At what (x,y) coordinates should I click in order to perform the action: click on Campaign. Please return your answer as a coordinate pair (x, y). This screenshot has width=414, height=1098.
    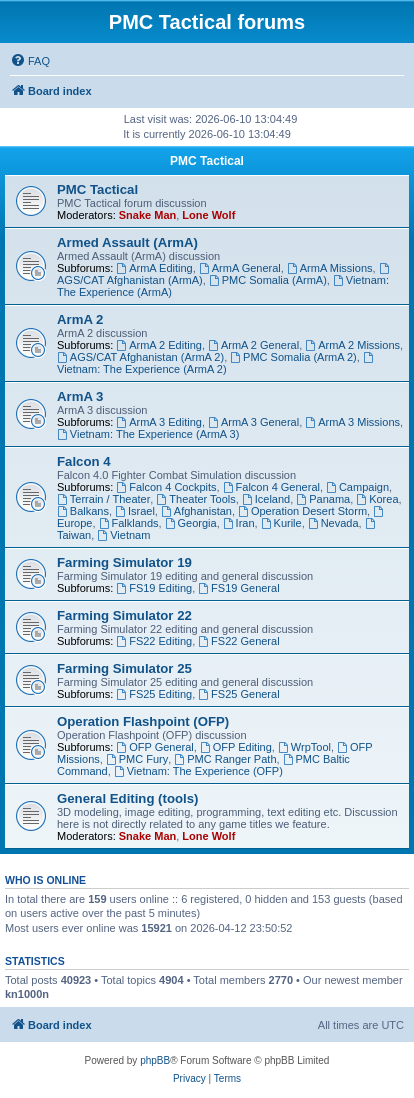
    Looking at the image, I should click on (357, 487).